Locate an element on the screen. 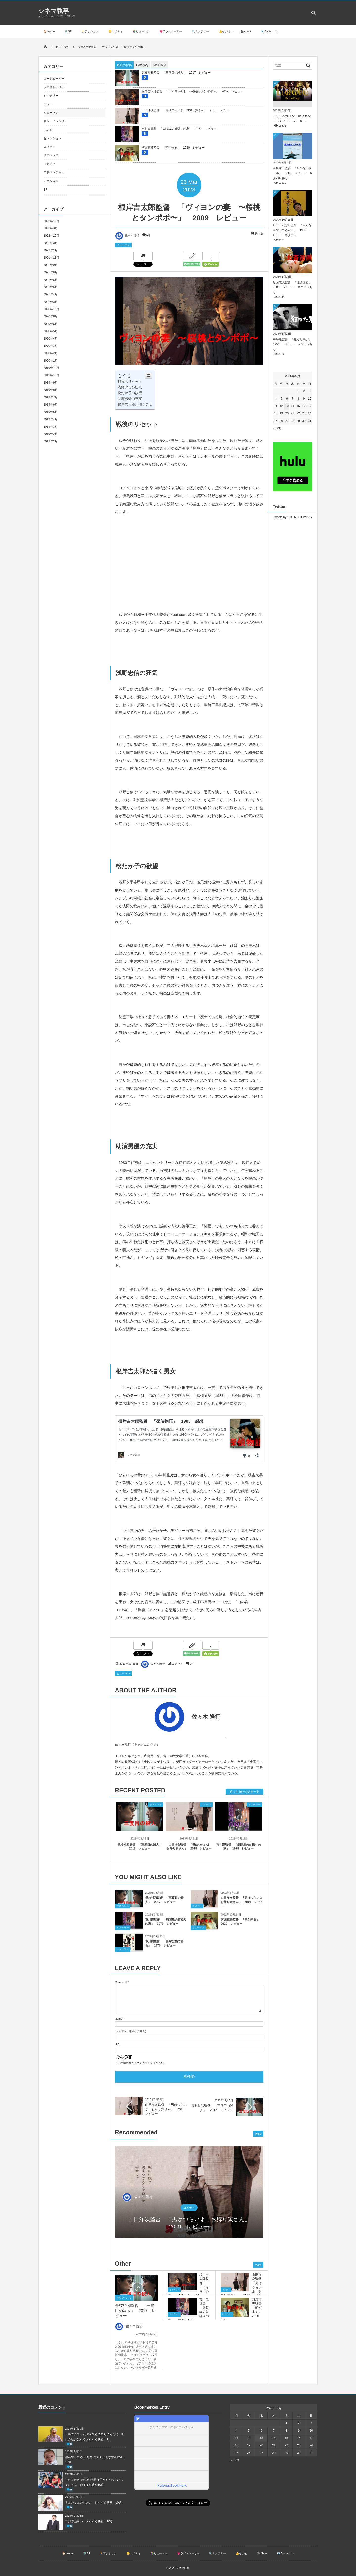  📧Contact Us is located at coordinates (269, 31).